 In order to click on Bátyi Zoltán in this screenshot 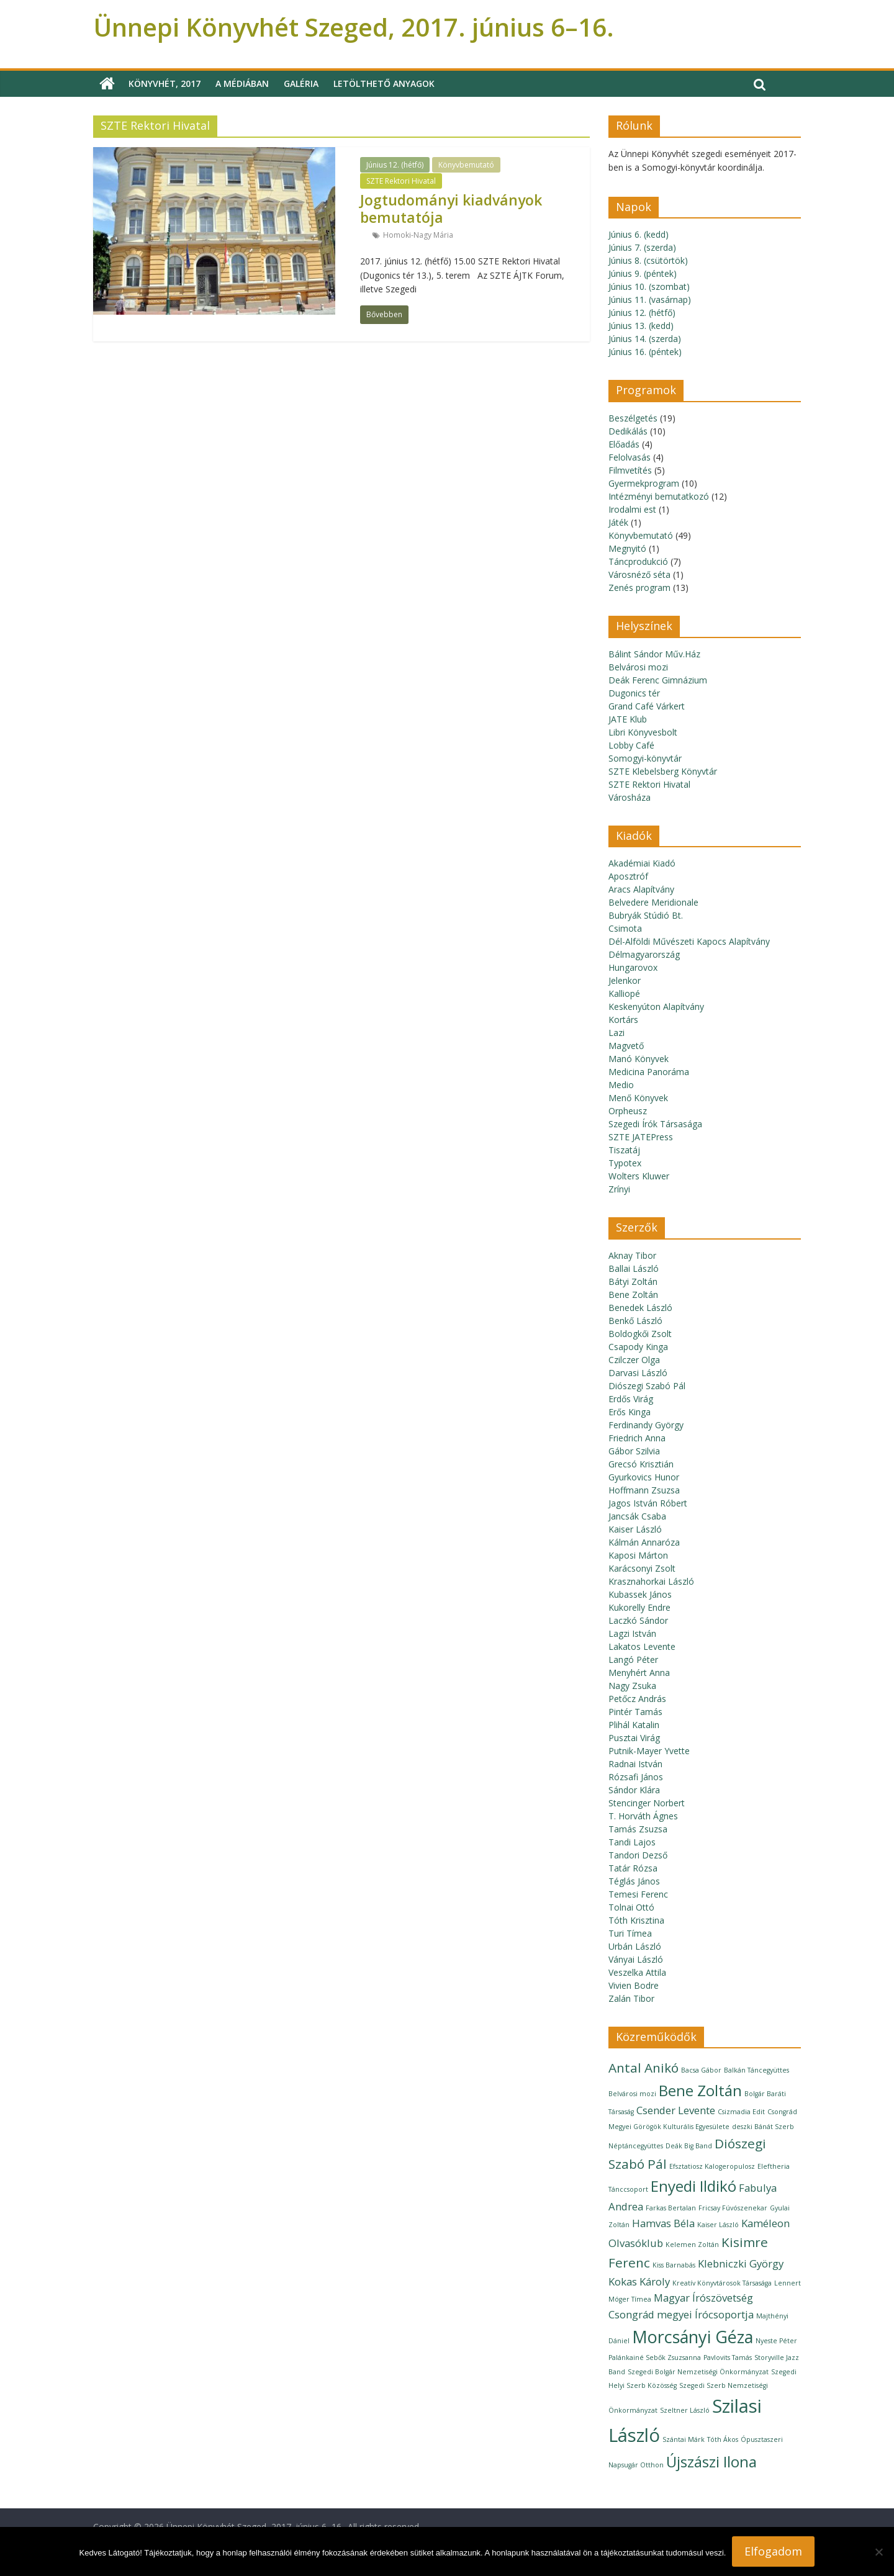, I will do `click(632, 1281)`.